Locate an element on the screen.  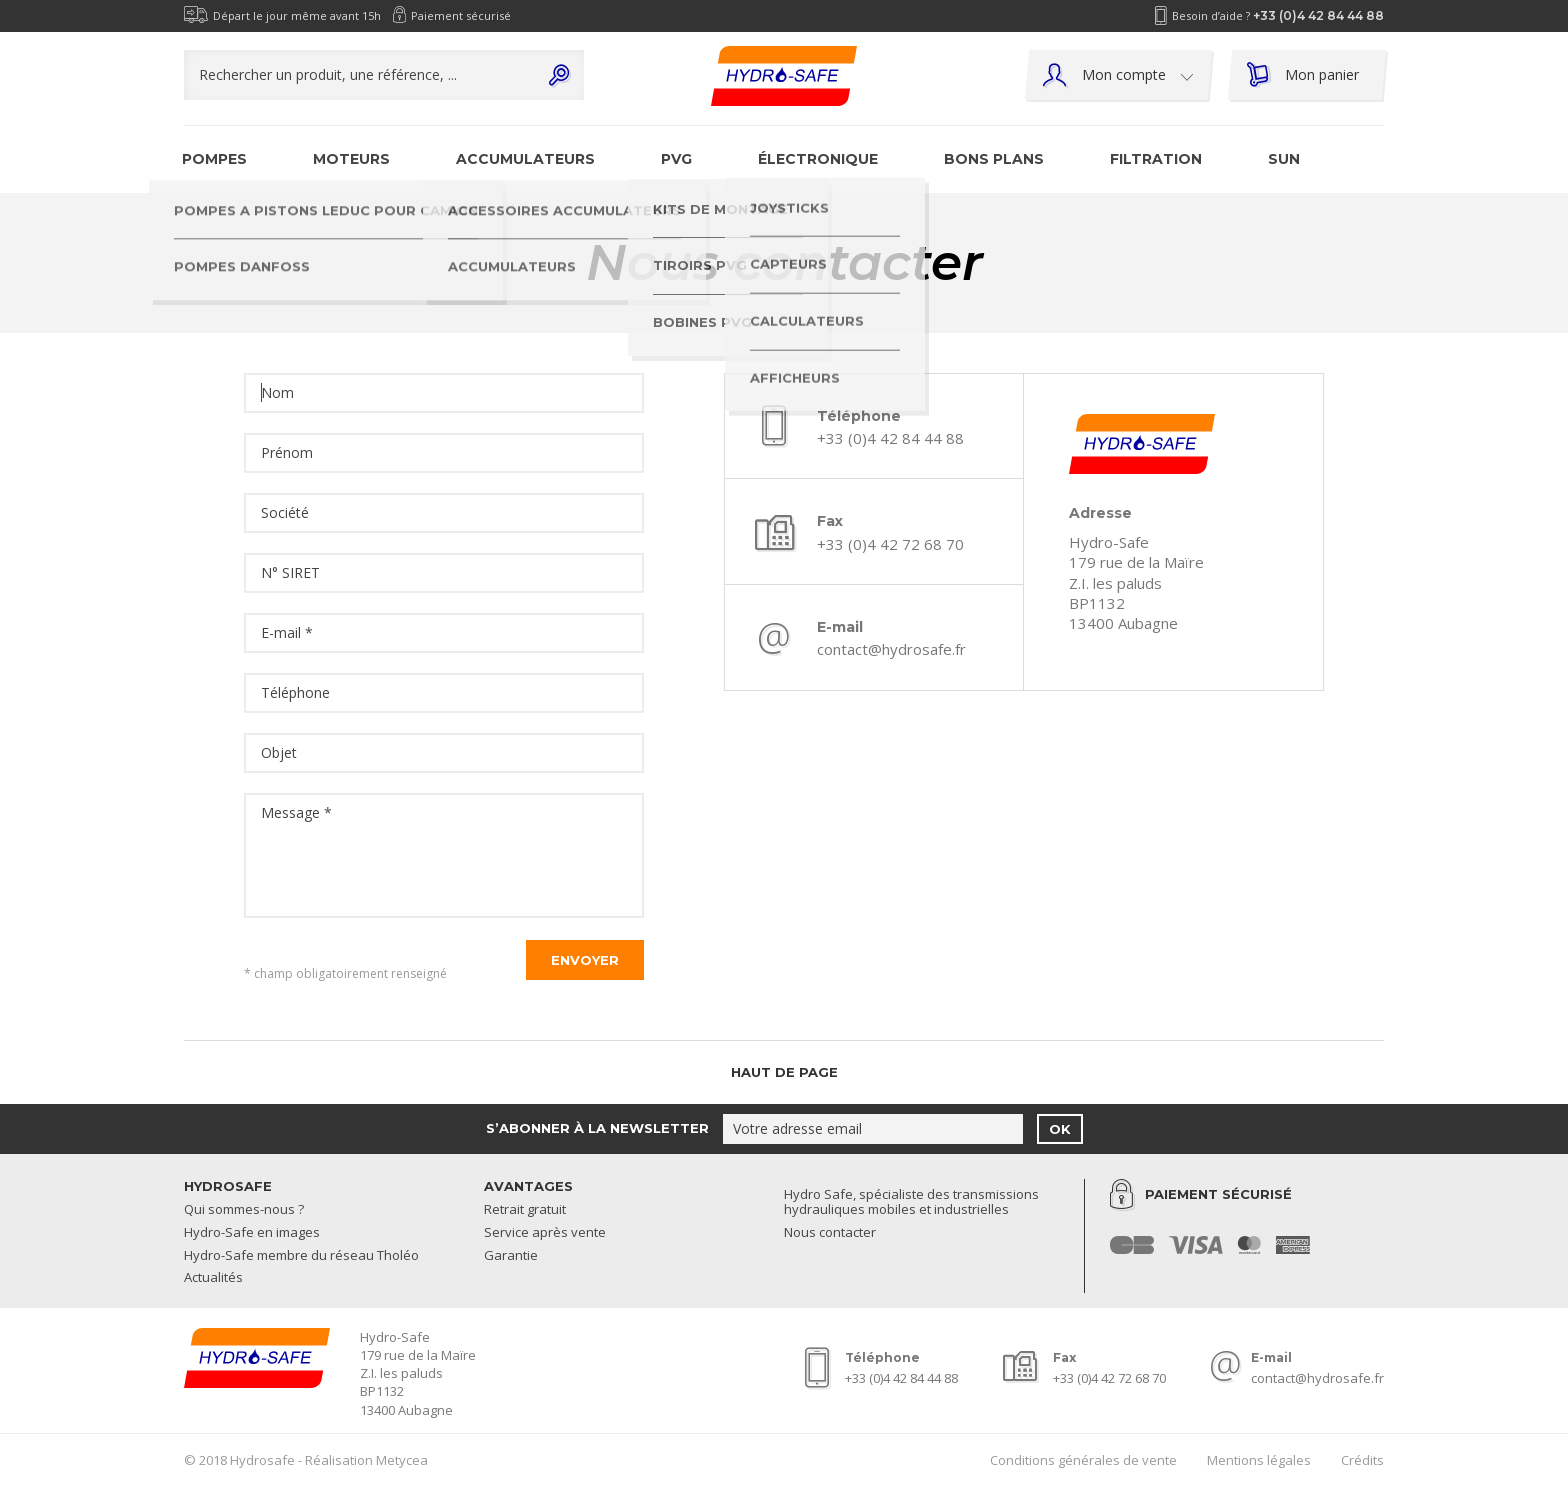
Retrait gratuit is located at coordinates (525, 1210).